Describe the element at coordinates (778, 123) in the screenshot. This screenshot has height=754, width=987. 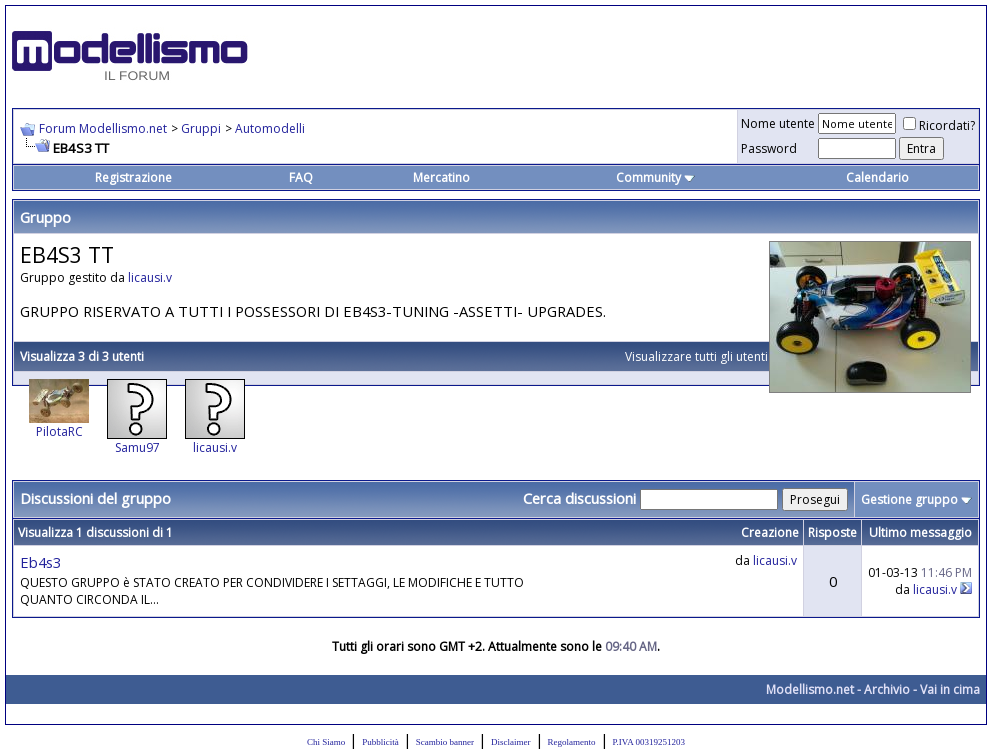
I see `Nome utente` at that location.